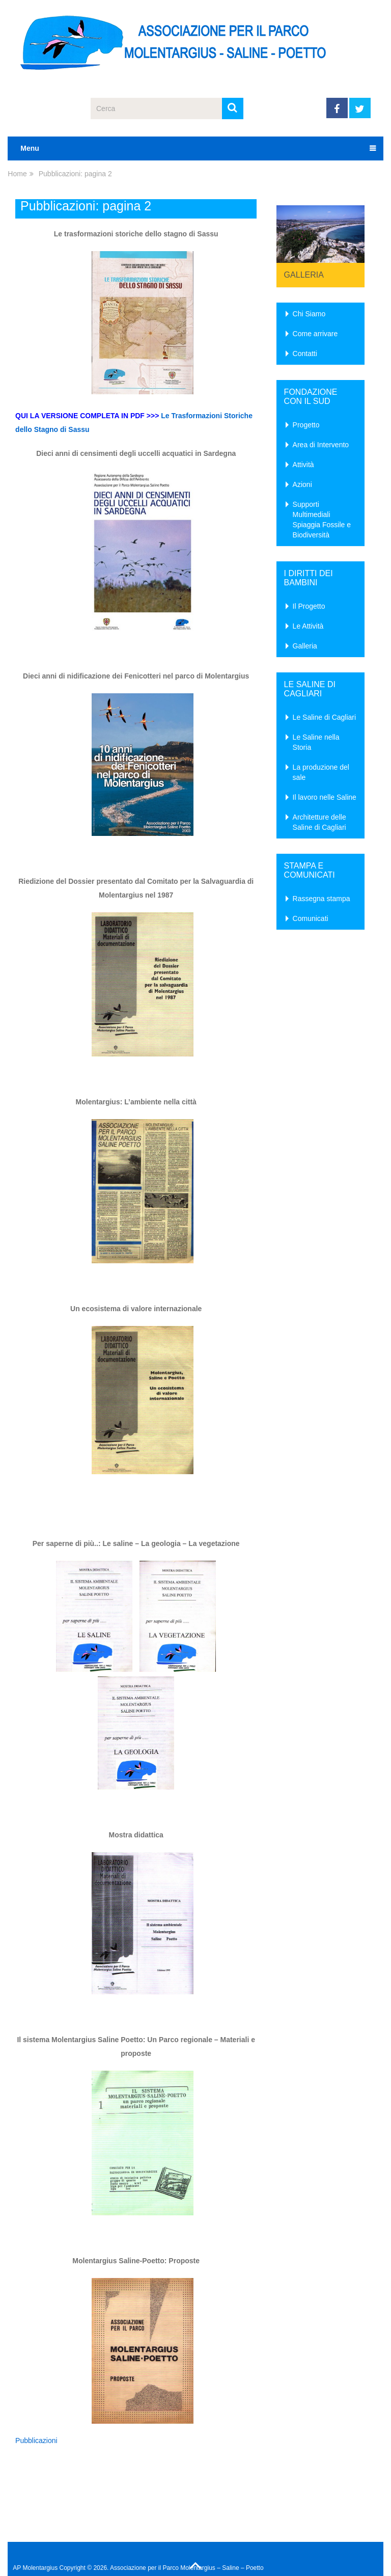 Image resolution: width=391 pixels, height=2576 pixels. I want to click on Galleria, so click(304, 274).